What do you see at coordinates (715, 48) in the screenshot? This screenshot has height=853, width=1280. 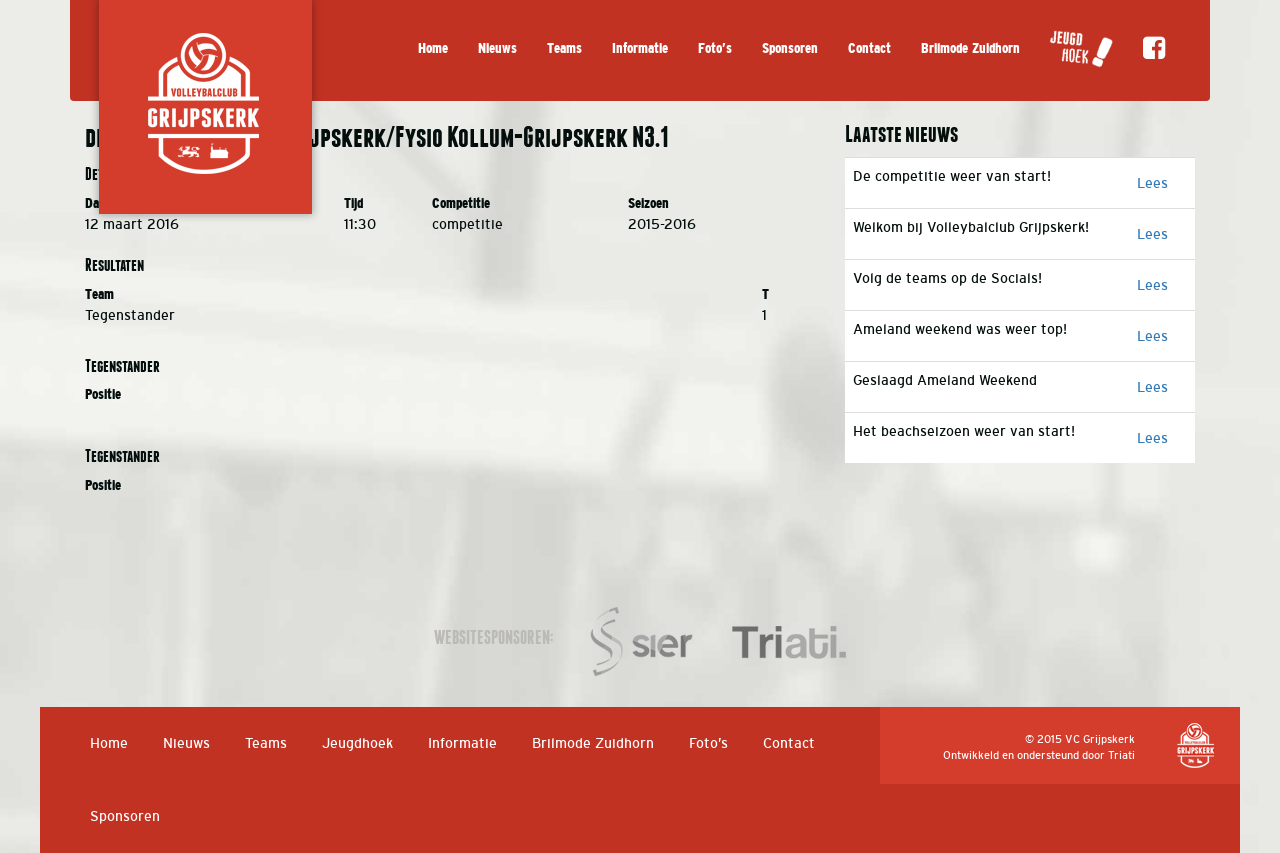 I see `Foto’s` at bounding box center [715, 48].